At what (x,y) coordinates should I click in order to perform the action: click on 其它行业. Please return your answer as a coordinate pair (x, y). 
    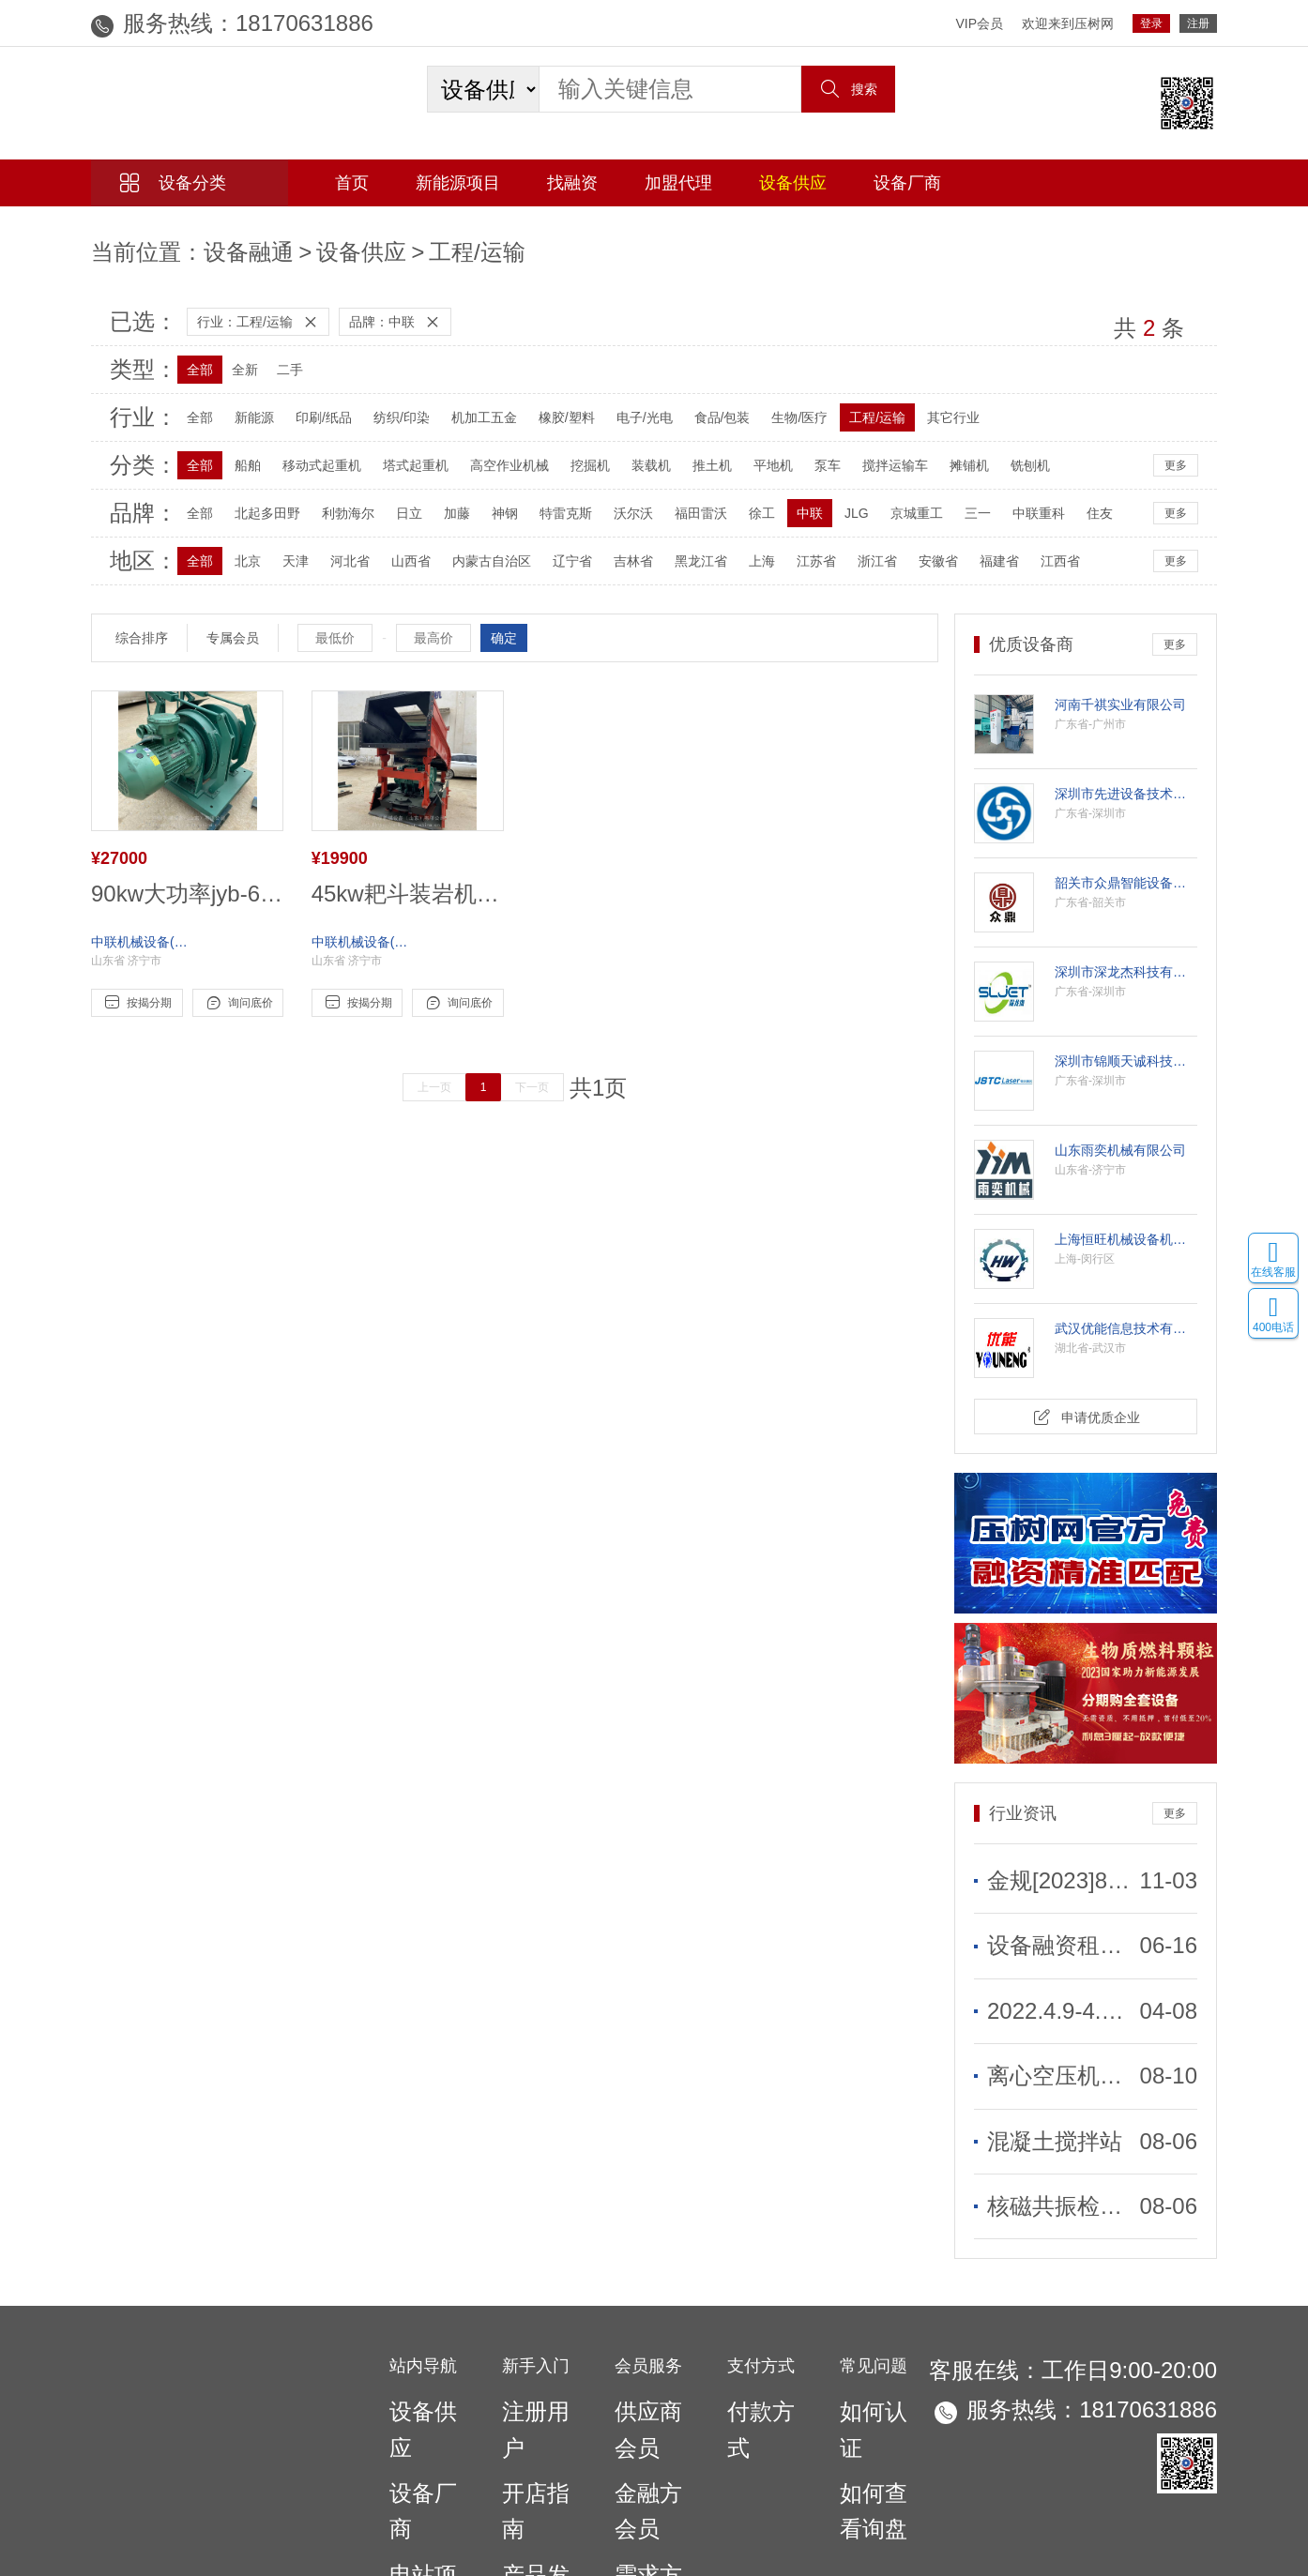
    Looking at the image, I should click on (937, 402).